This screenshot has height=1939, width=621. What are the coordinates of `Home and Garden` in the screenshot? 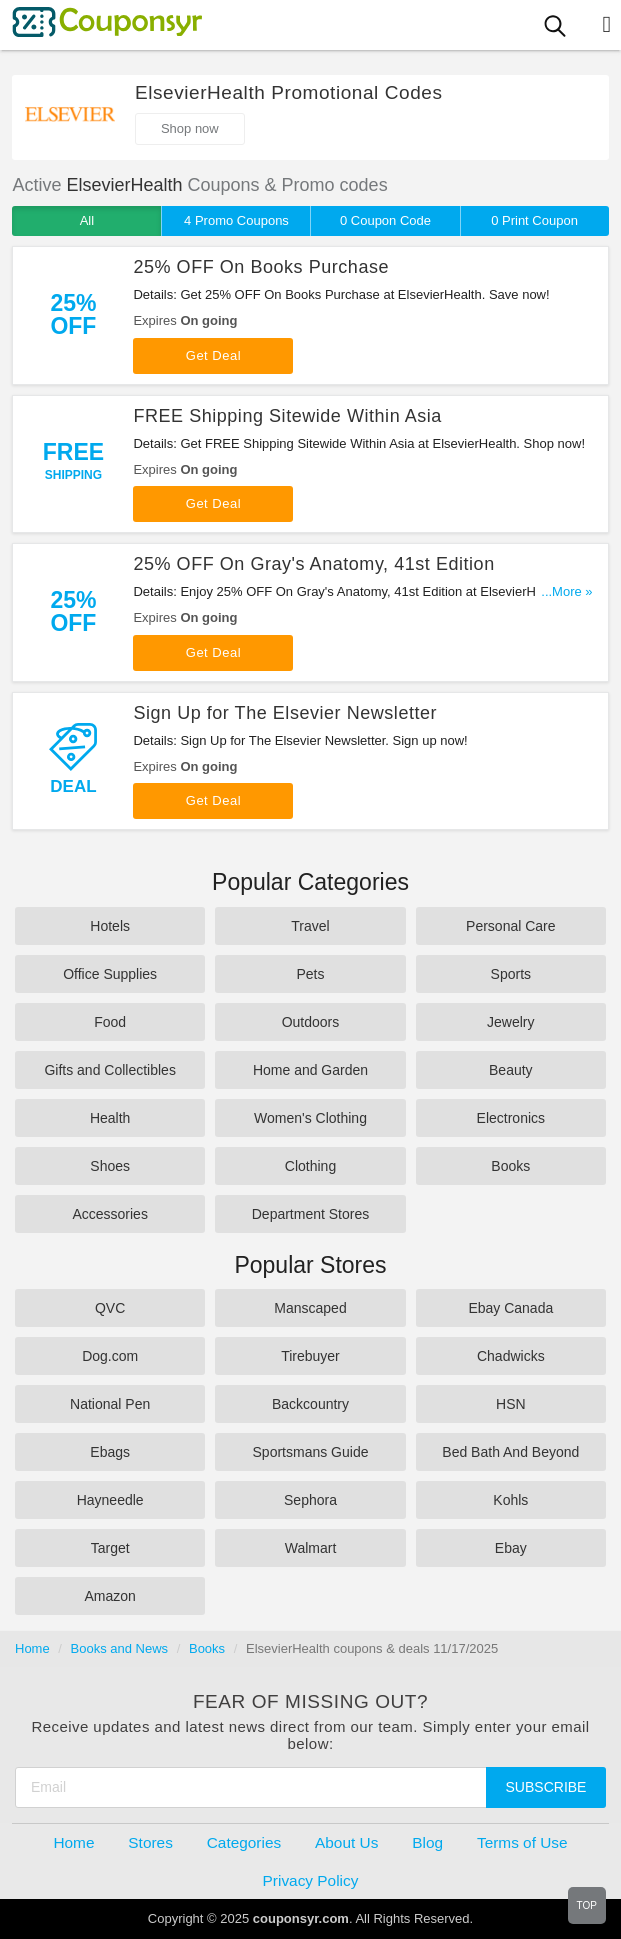 It's located at (310, 1070).